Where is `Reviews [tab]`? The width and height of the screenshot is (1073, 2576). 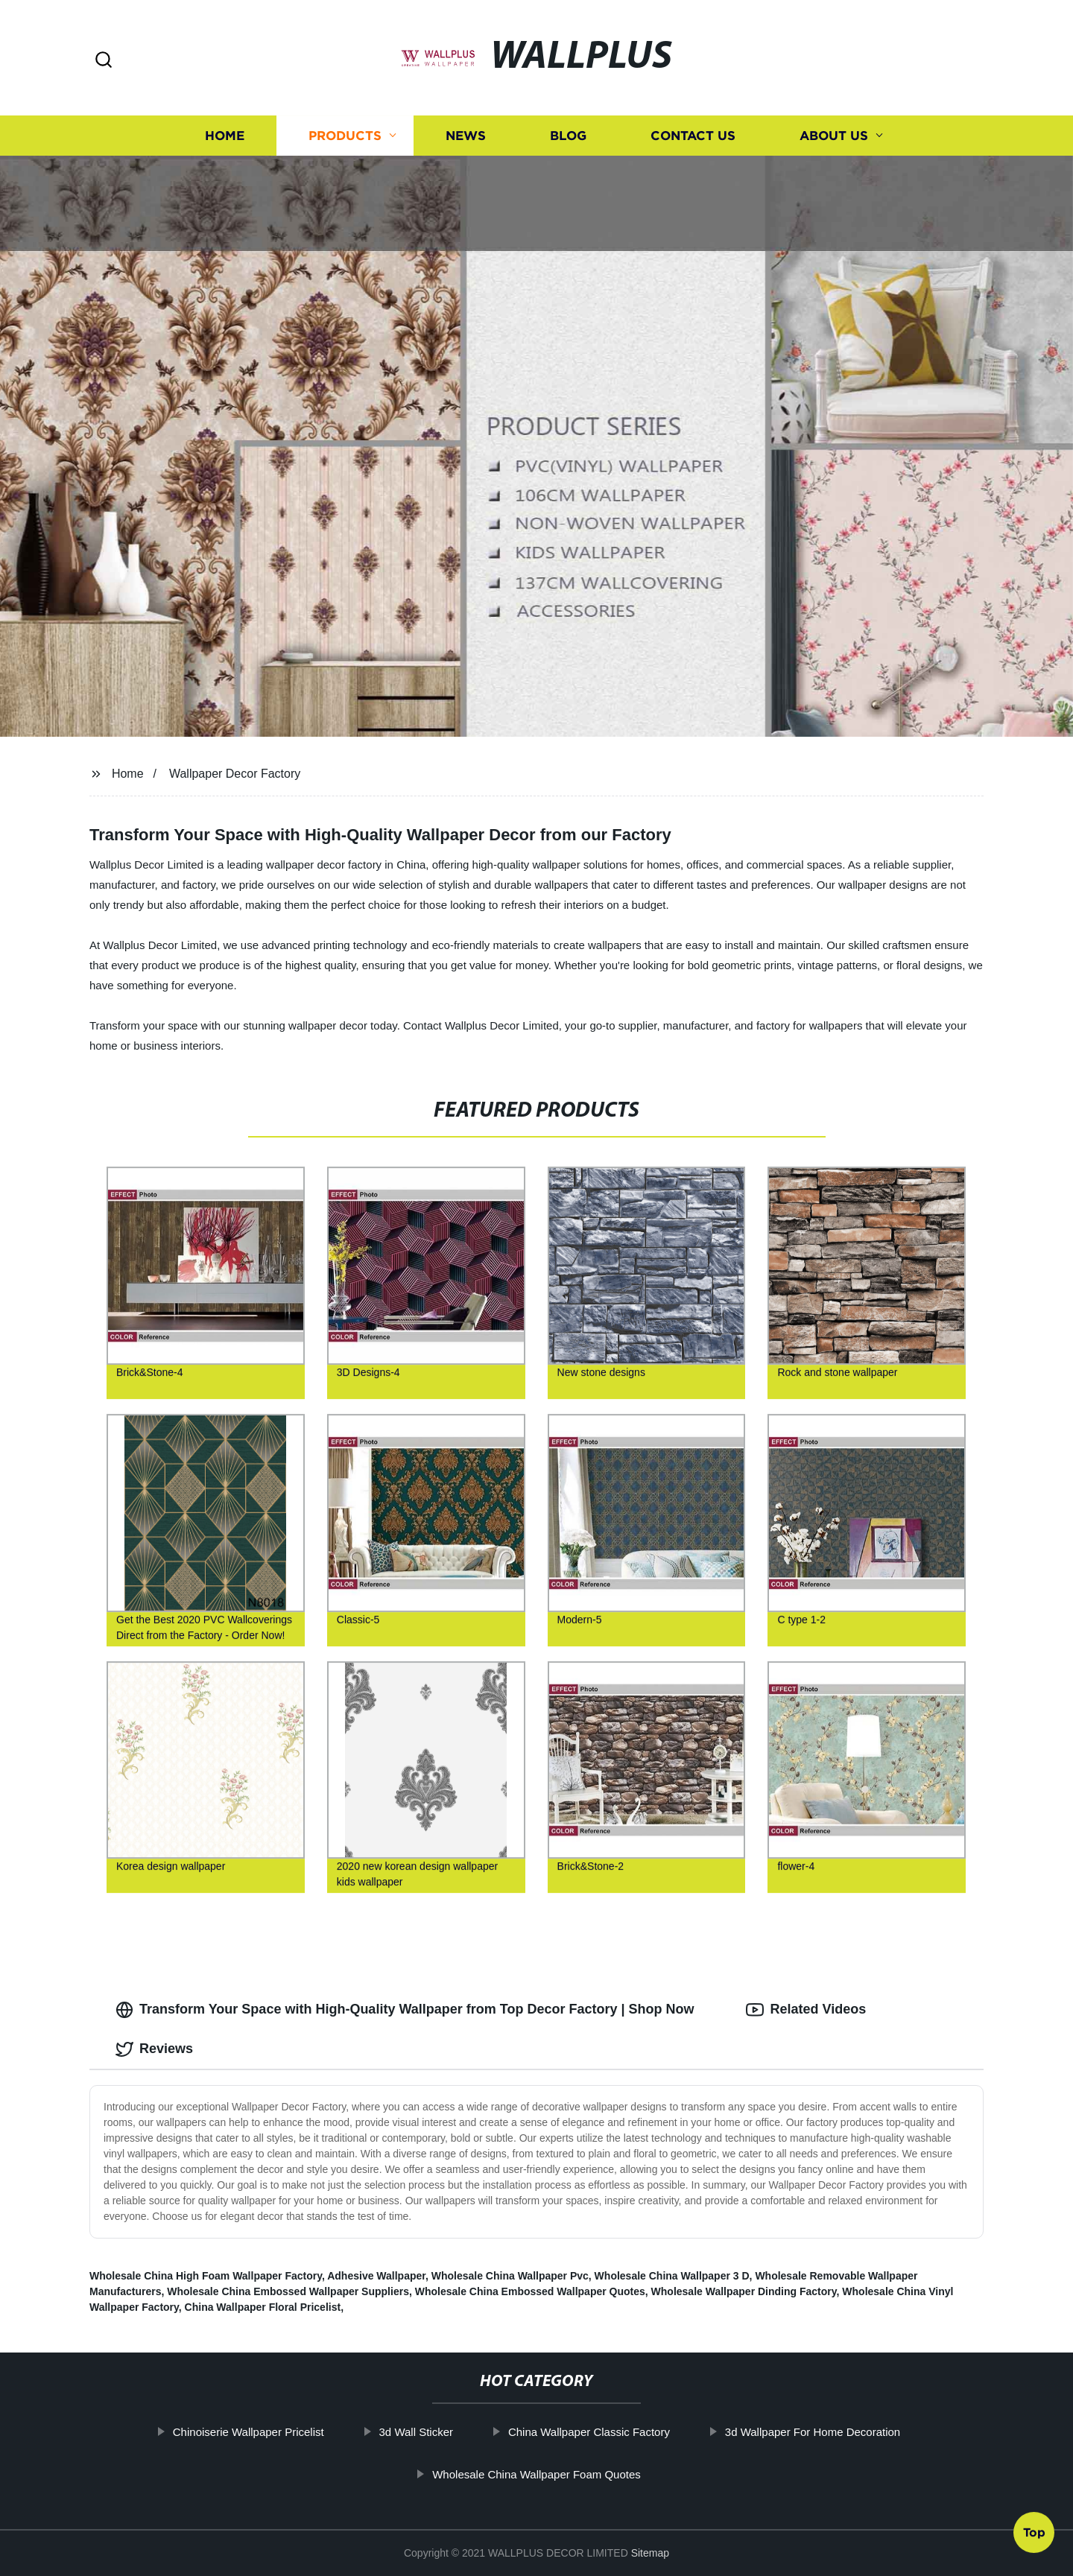 Reviews [tab] is located at coordinates (154, 2049).